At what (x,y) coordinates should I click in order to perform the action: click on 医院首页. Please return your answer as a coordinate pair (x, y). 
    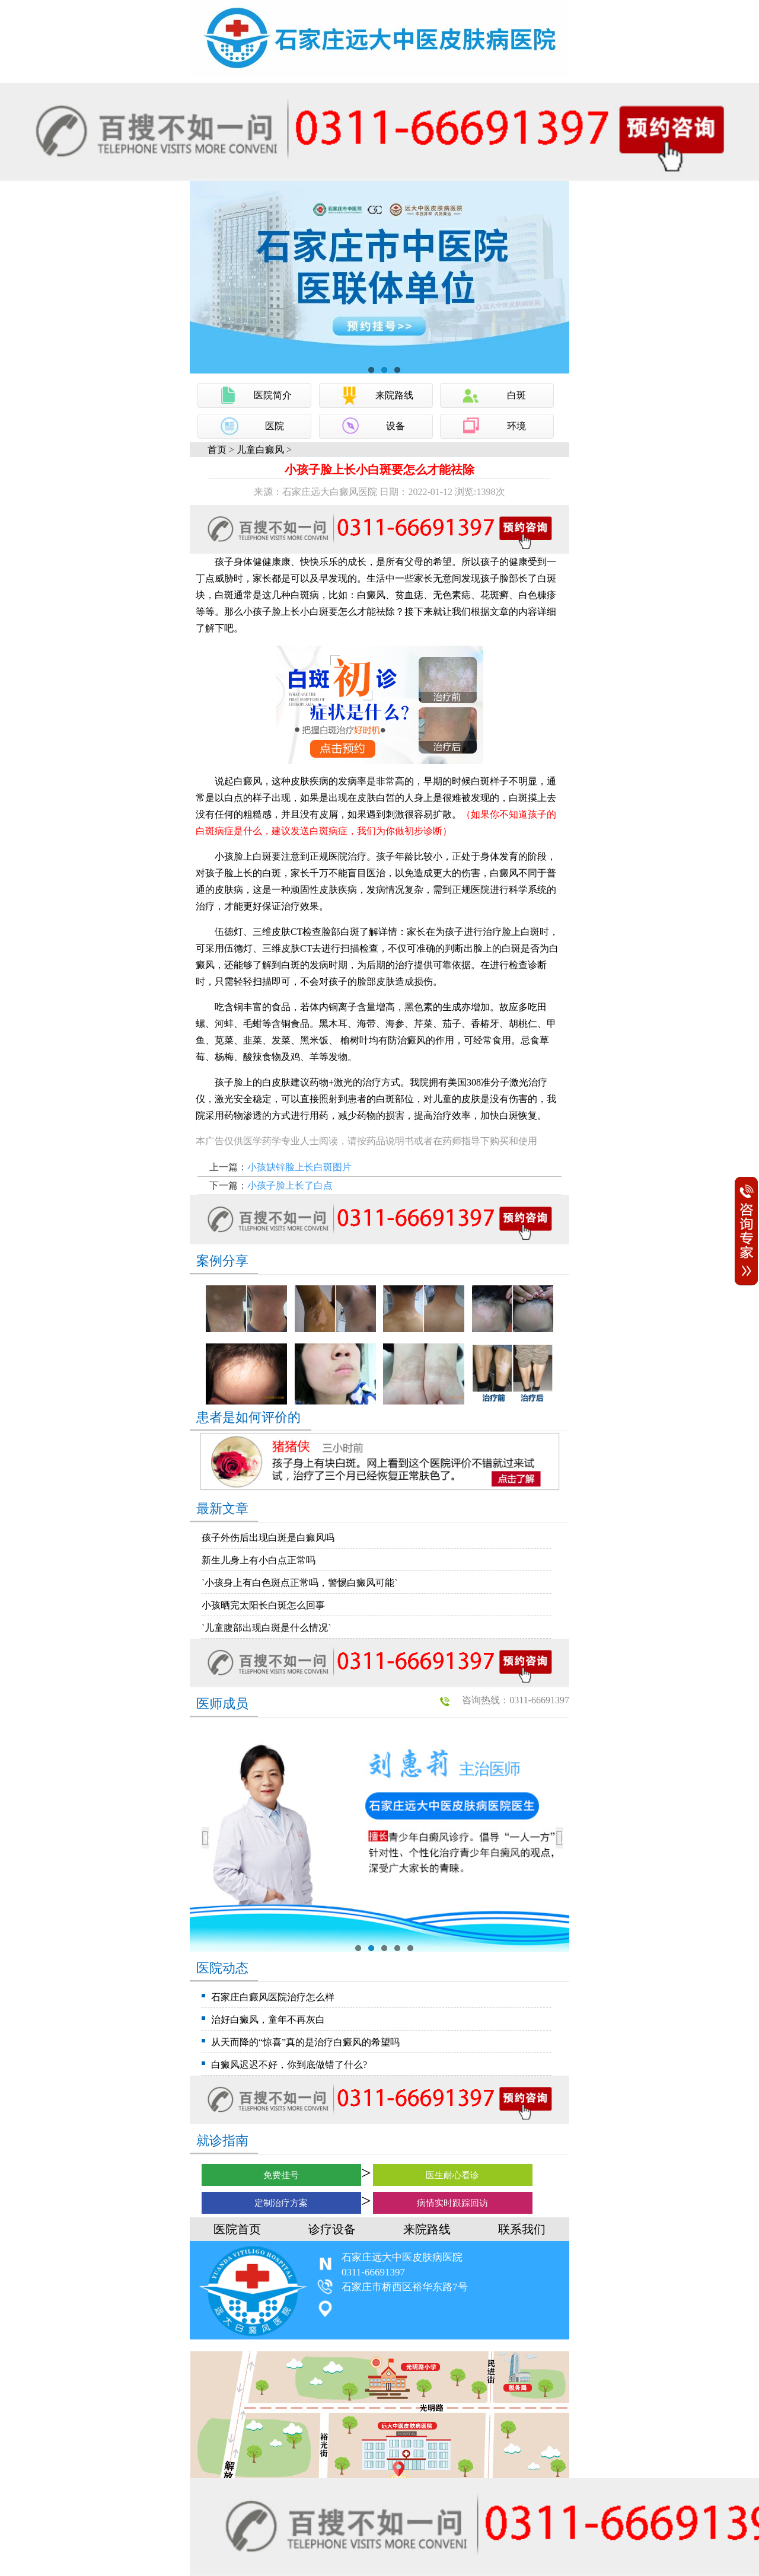
    Looking at the image, I should click on (237, 2229).